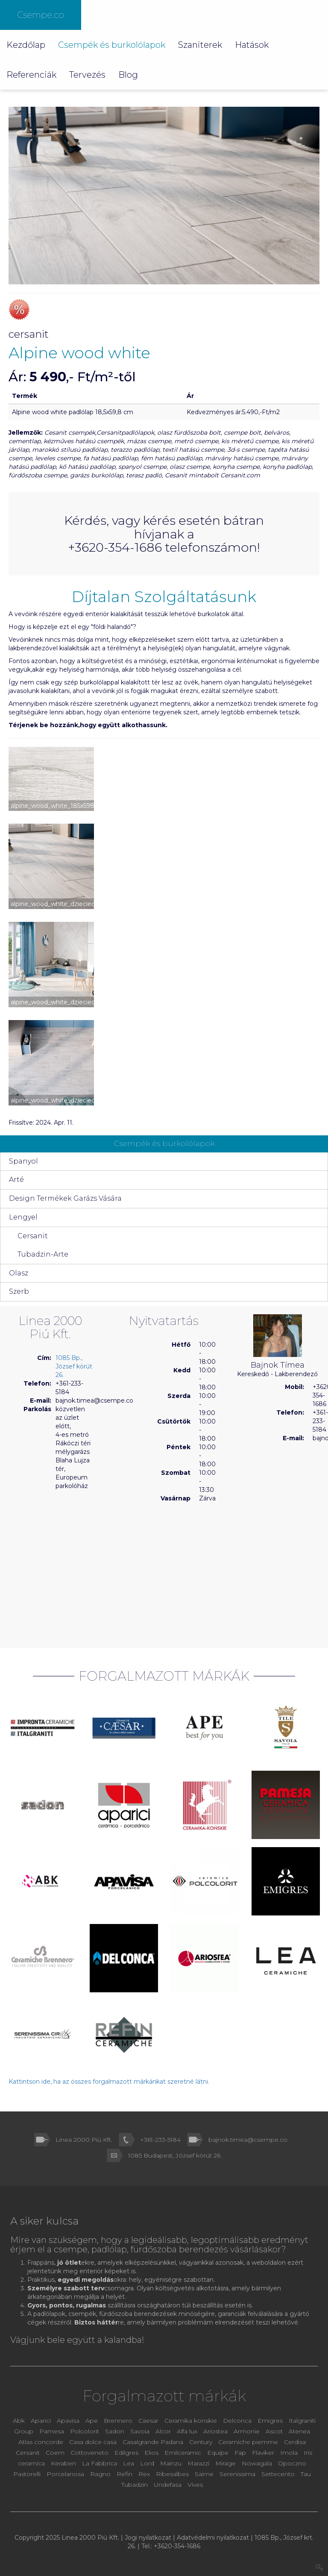  What do you see at coordinates (16, 1179) in the screenshot?
I see `Arté` at bounding box center [16, 1179].